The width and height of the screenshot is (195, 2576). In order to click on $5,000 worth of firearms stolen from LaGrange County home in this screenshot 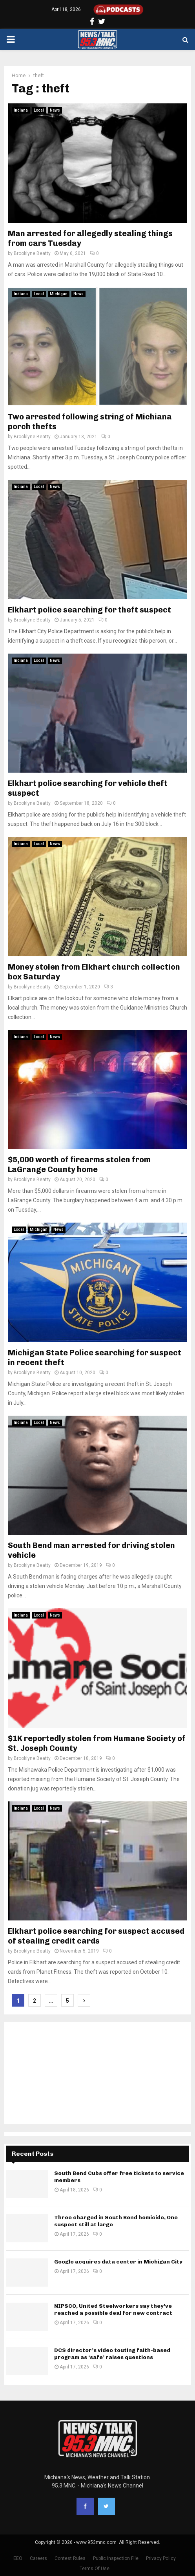, I will do `click(79, 1164)`.